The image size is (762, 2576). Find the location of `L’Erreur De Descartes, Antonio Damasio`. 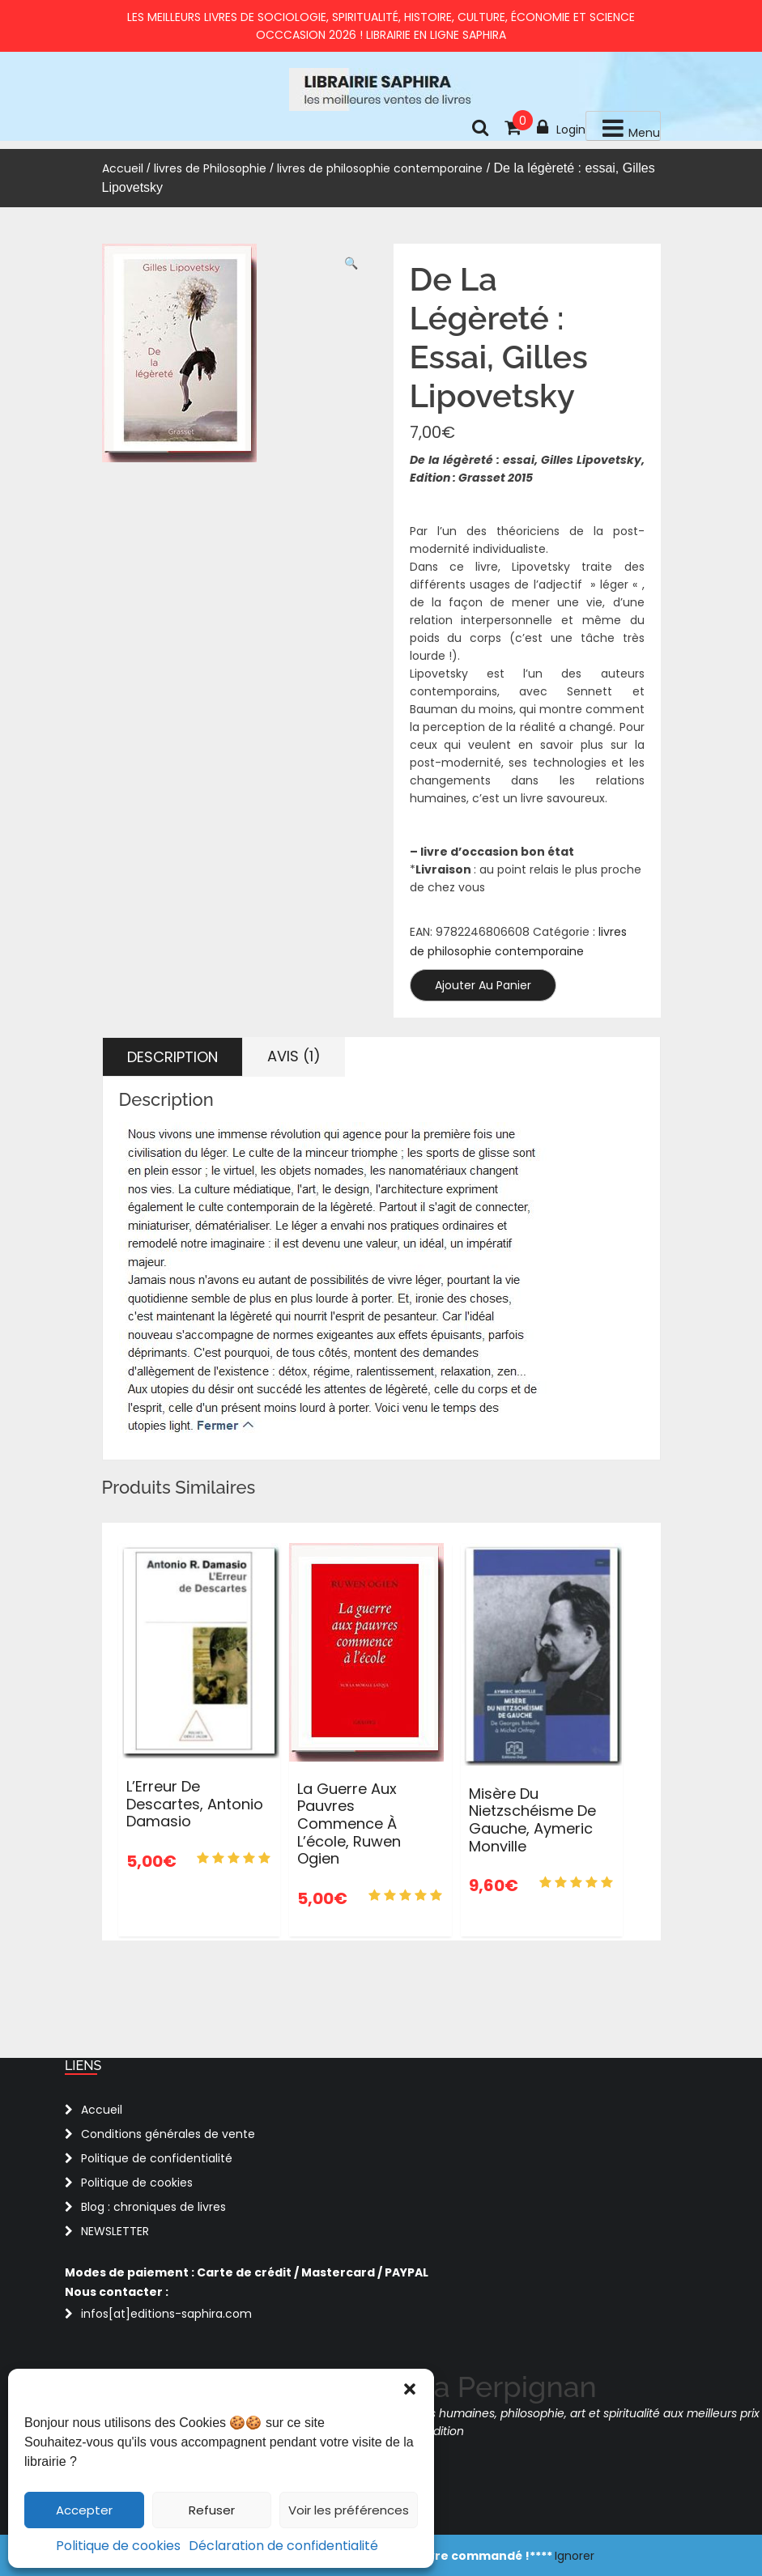

L’Erreur De Descartes, Antonio Damasio is located at coordinates (194, 1803).